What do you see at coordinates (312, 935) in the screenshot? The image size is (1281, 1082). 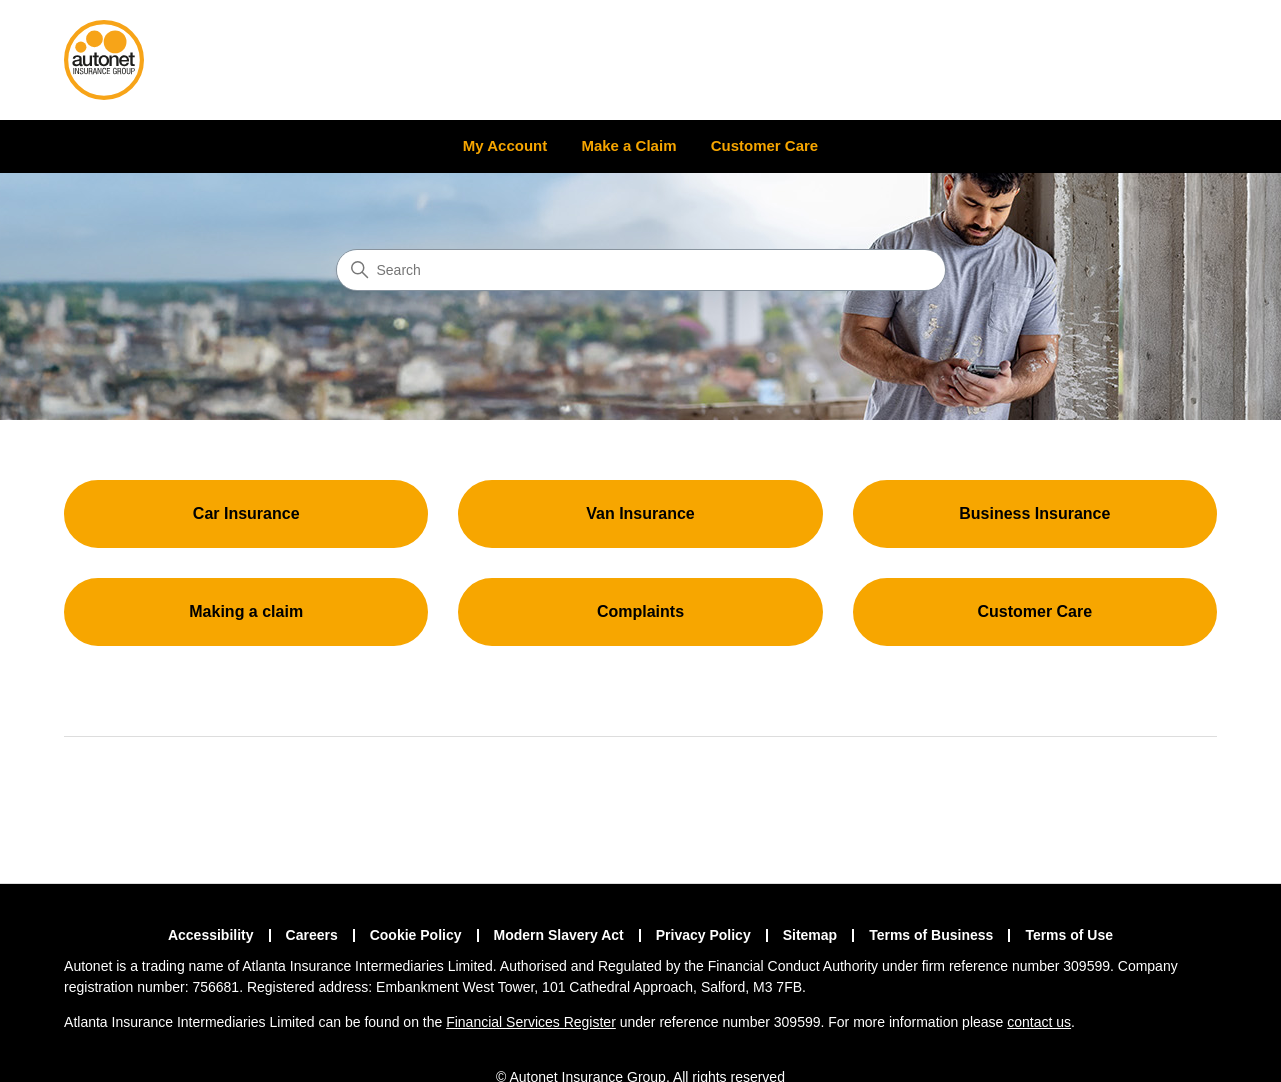 I see `Careers` at bounding box center [312, 935].